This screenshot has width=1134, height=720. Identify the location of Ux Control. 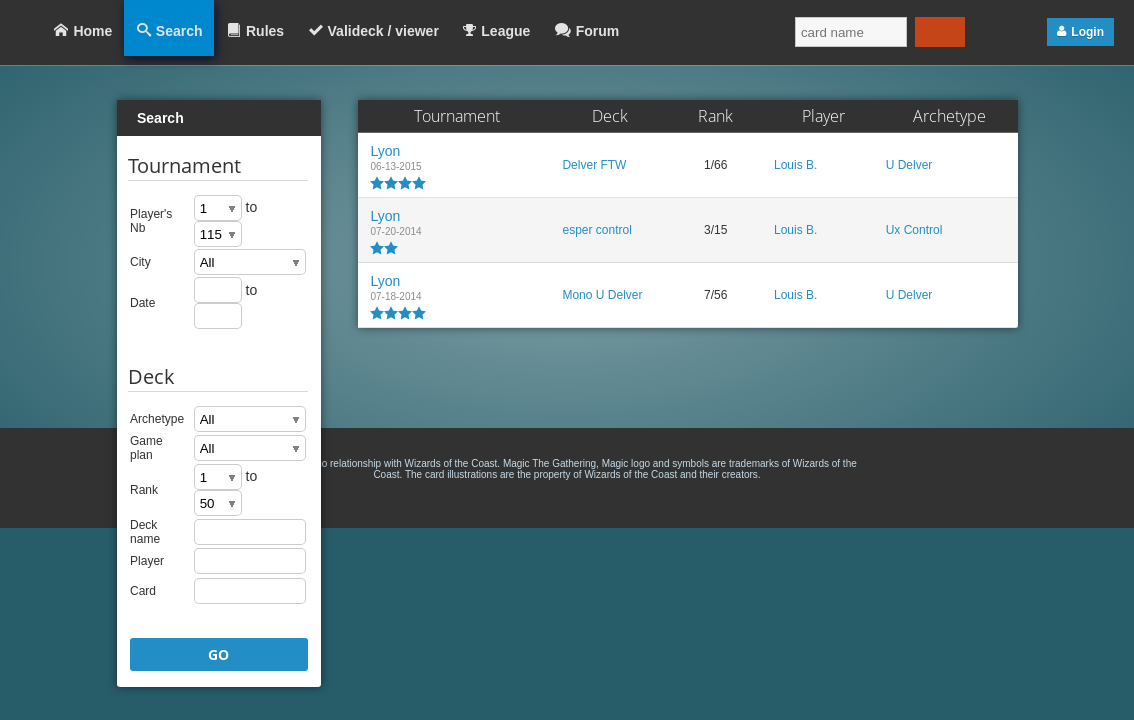
(914, 230).